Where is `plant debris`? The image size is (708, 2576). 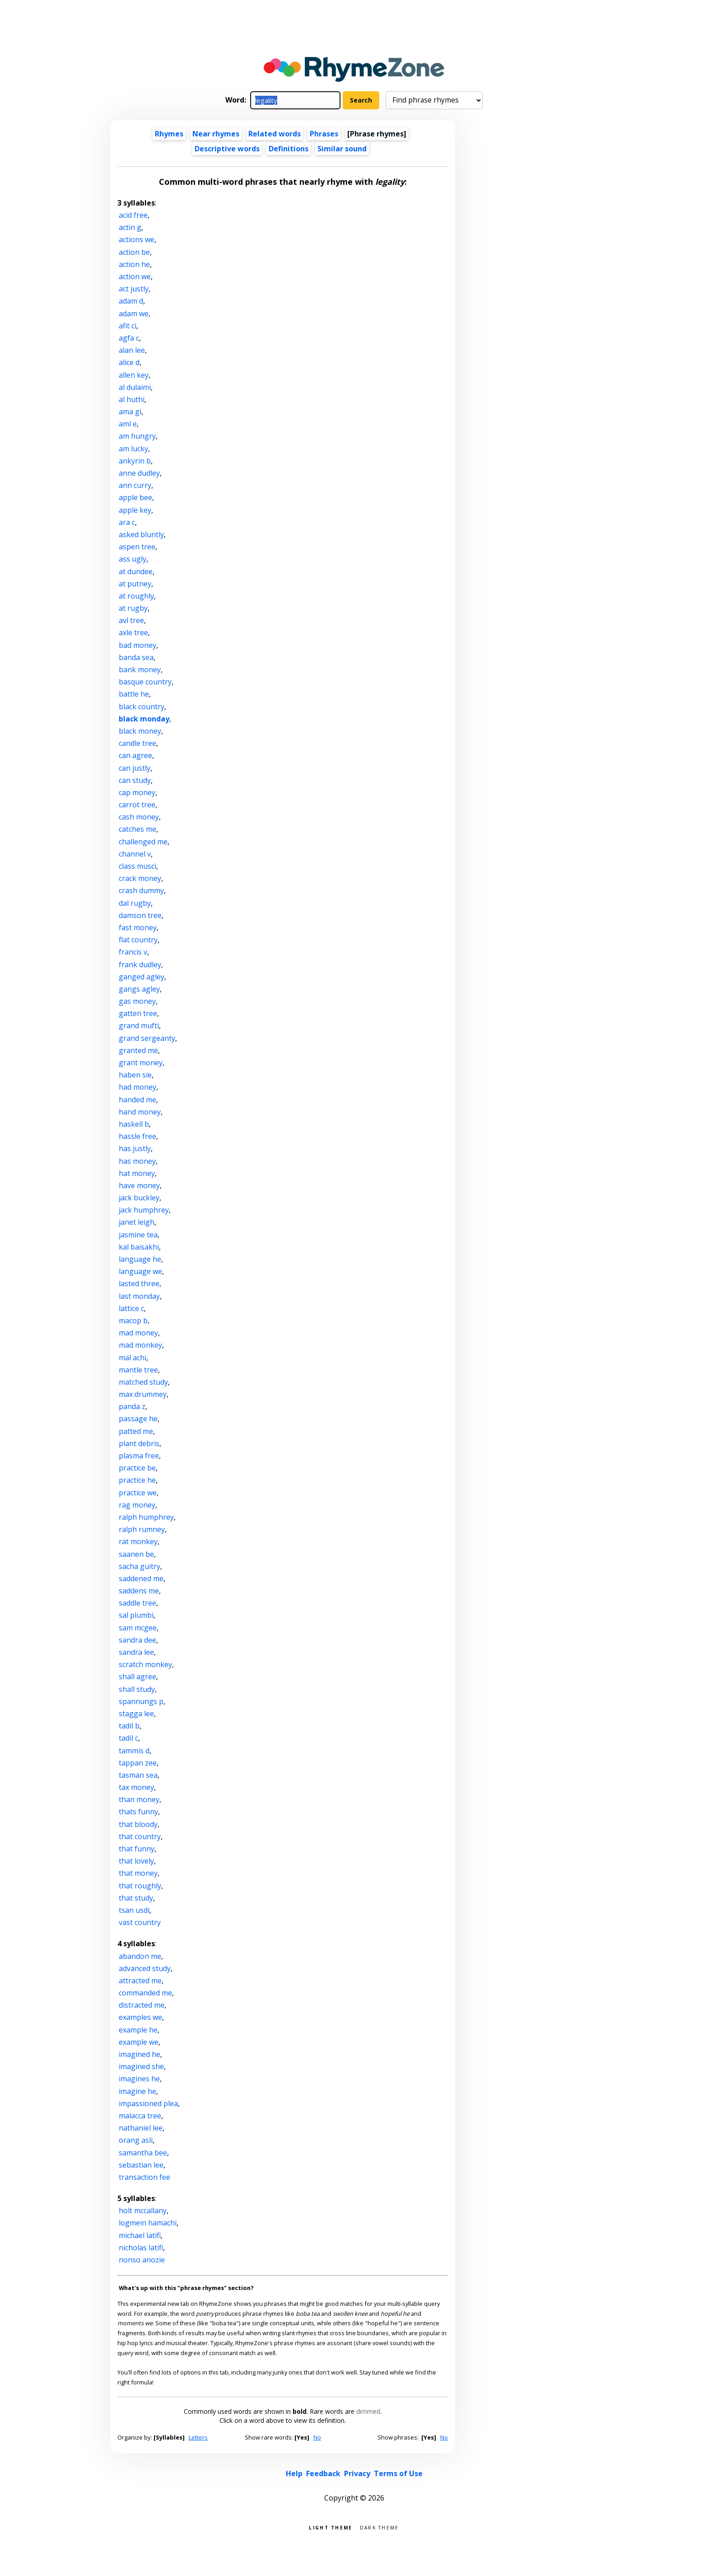
plant debris is located at coordinates (139, 1443).